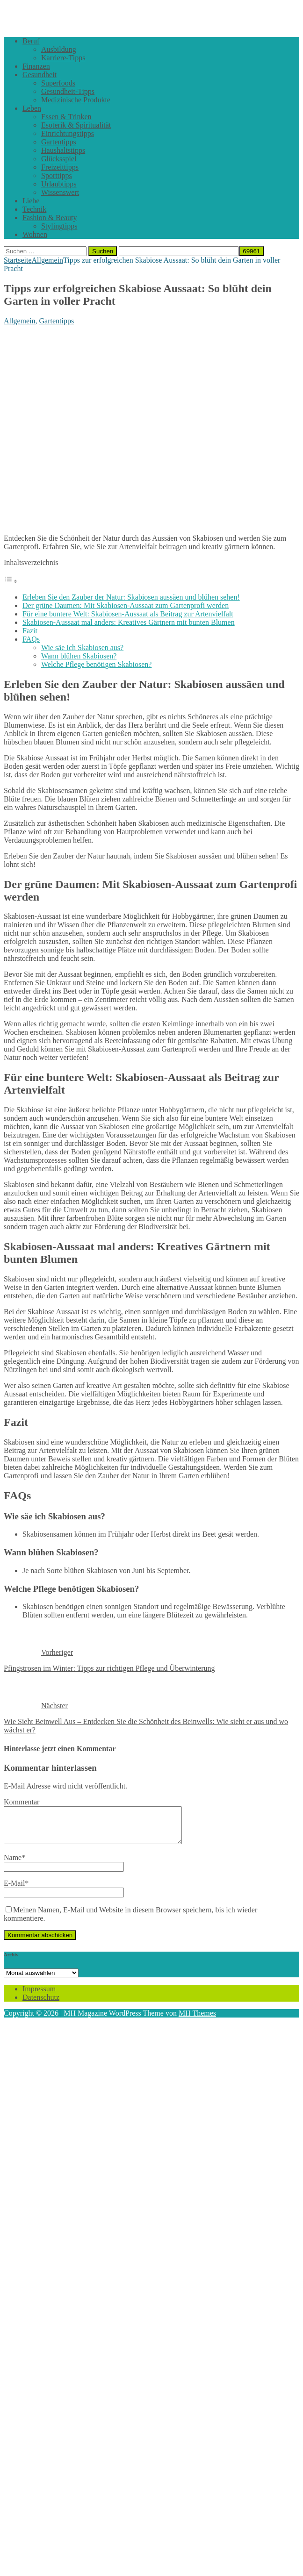  Describe the element at coordinates (58, 49) in the screenshot. I see `Ausbildung` at that location.